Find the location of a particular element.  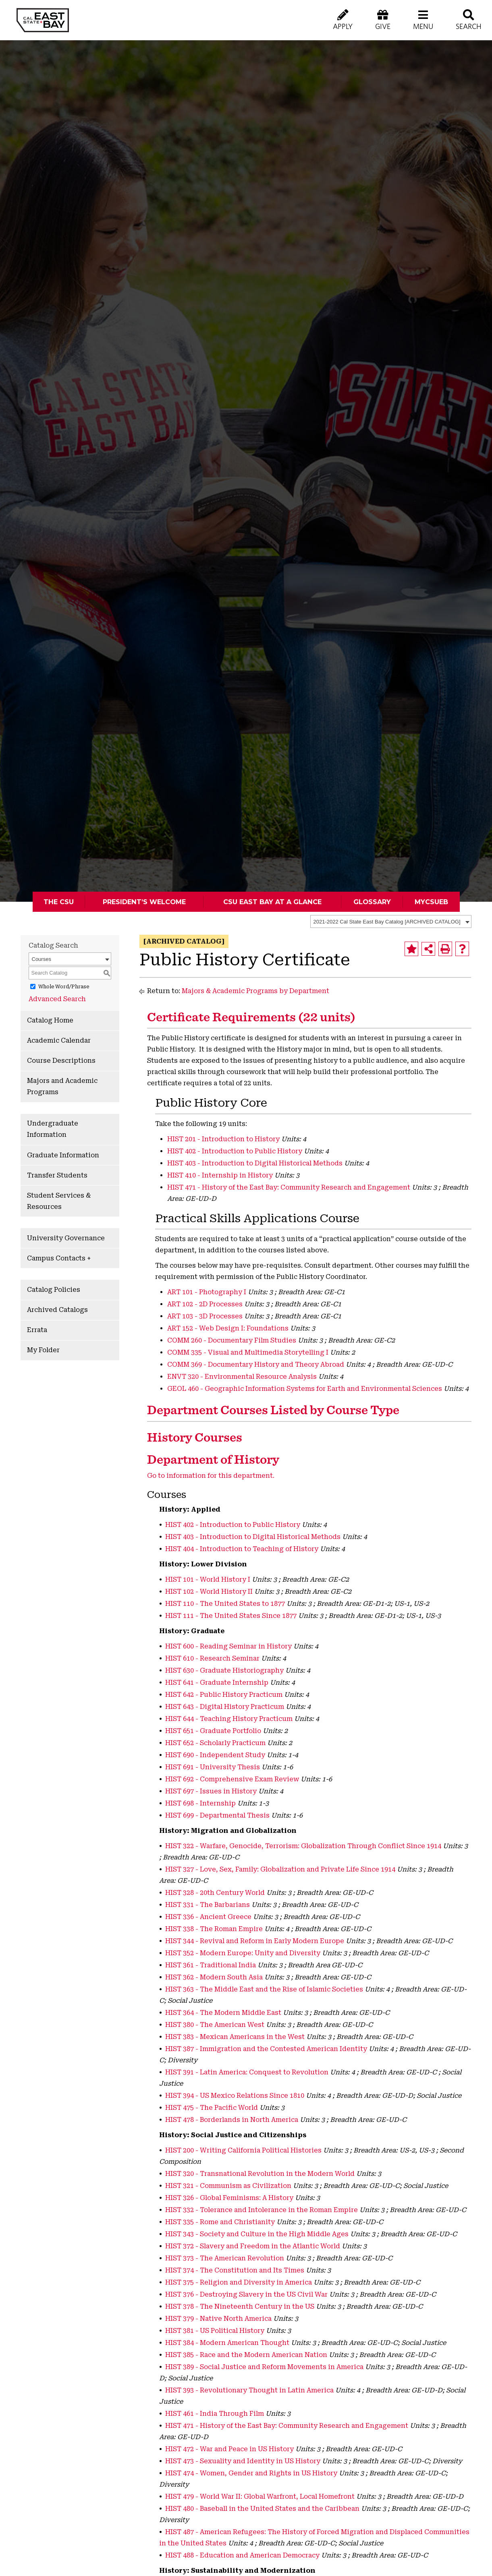

Course Descriptions is located at coordinates (61, 1060).